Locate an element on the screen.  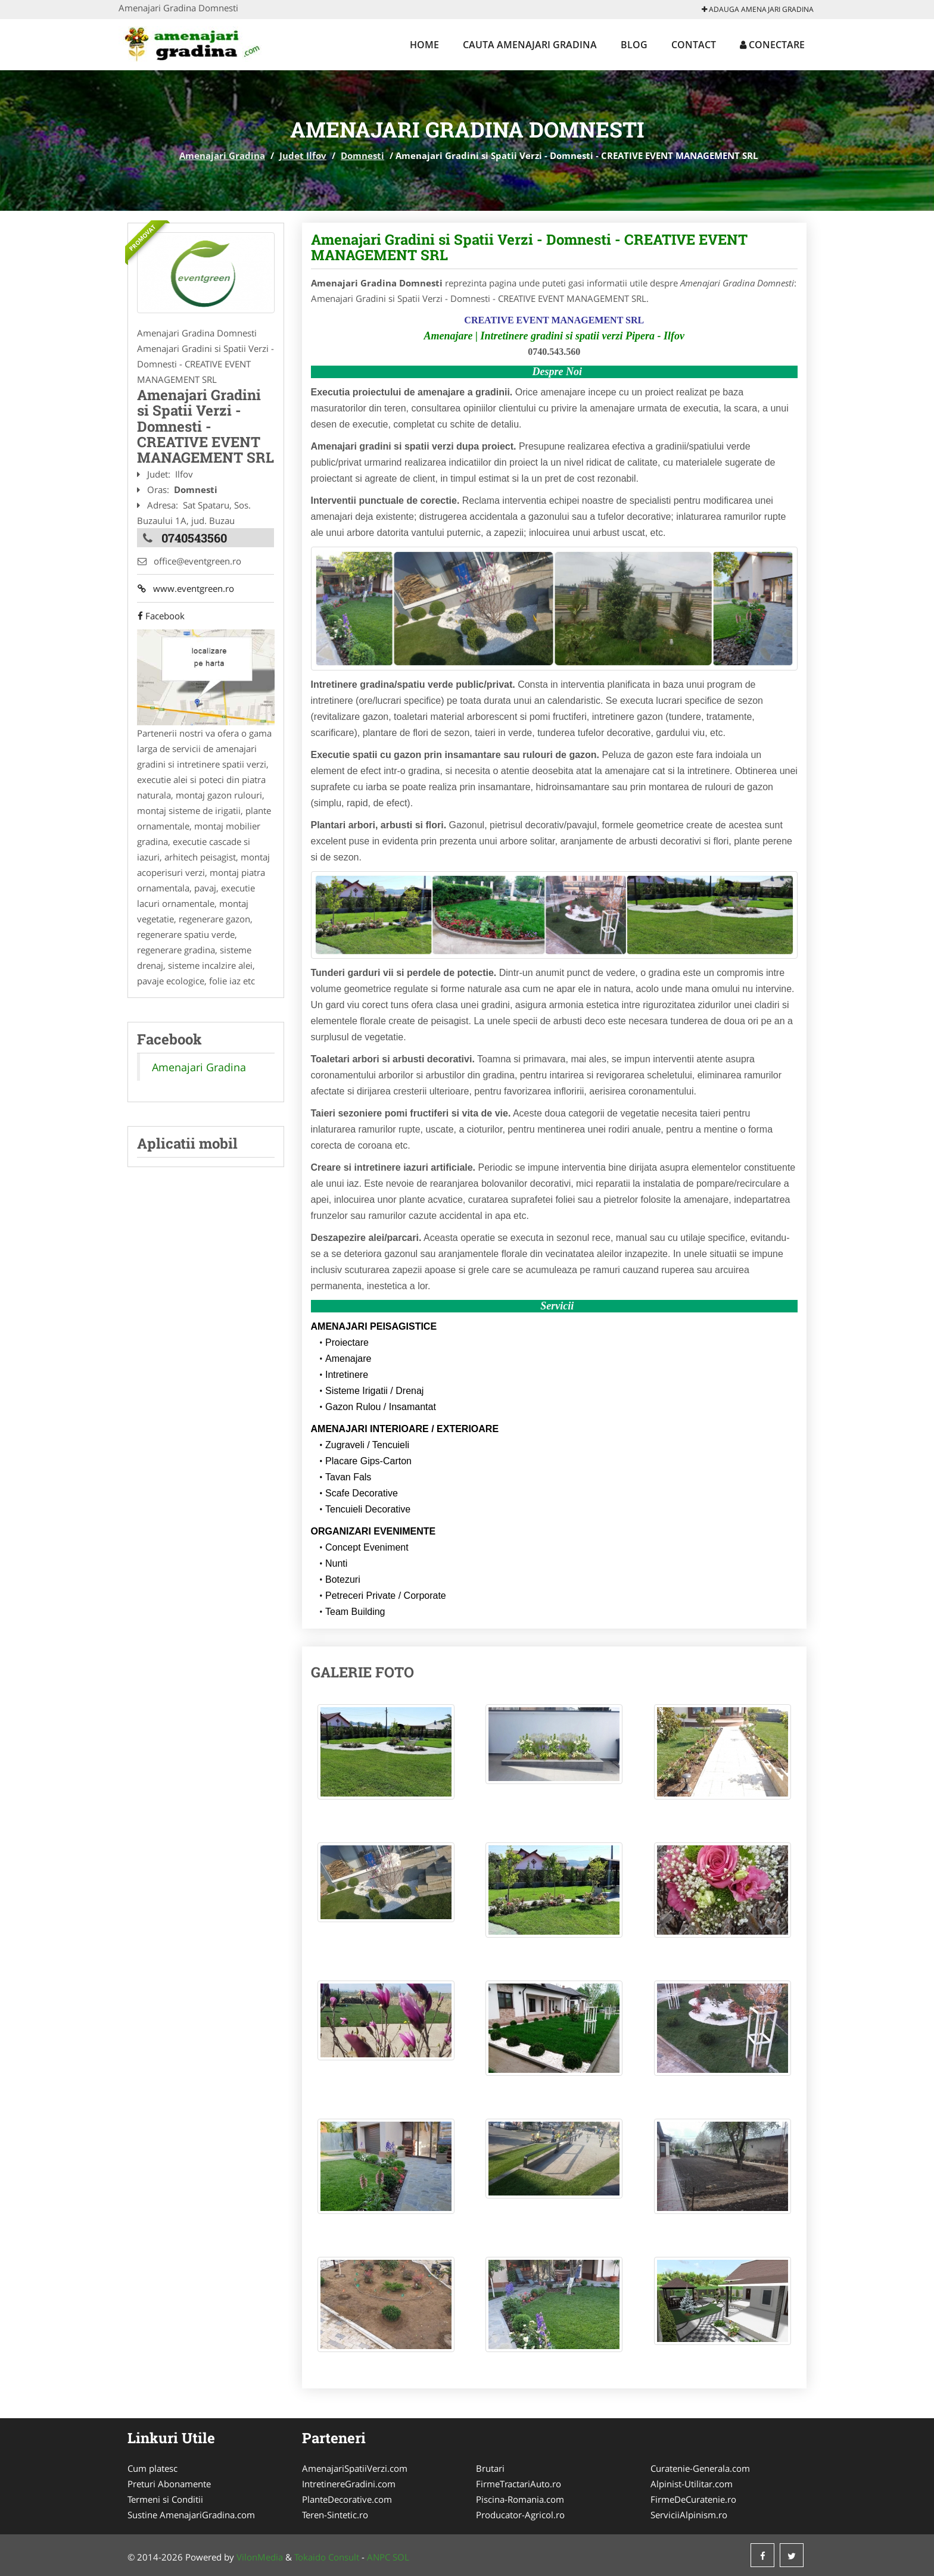
Adauga Amenajari Gradina is located at coordinates (758, 9).